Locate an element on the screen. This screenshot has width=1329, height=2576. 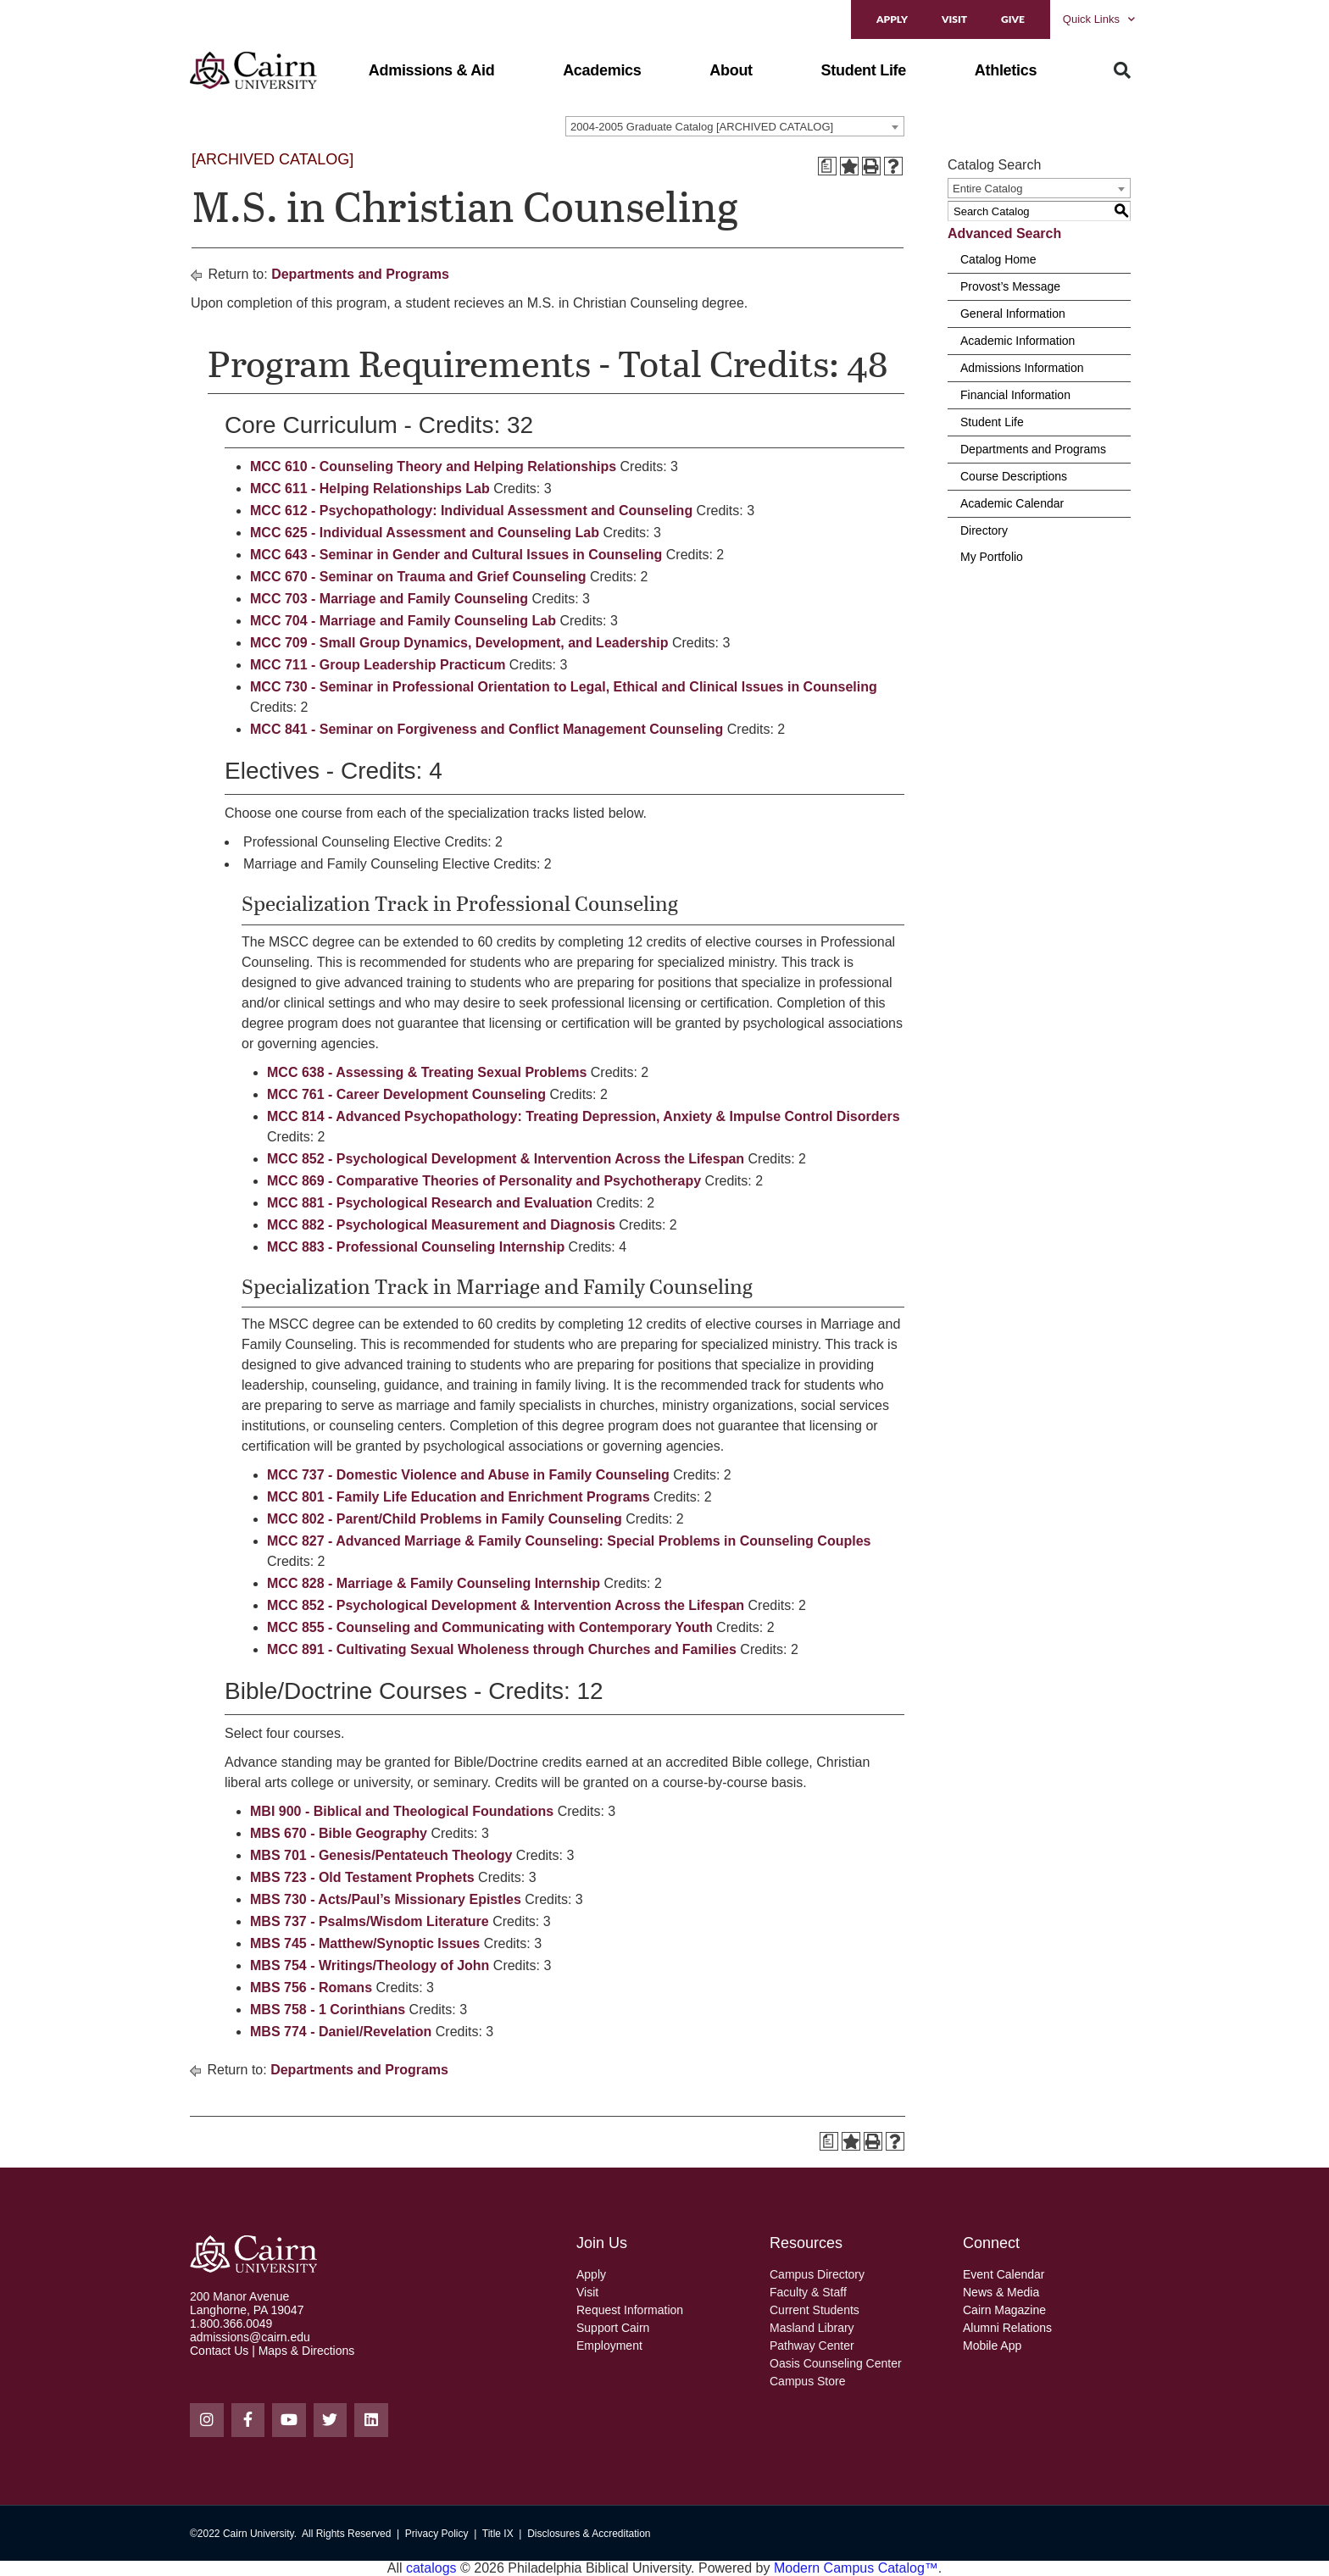
Quick Links is located at coordinates (1099, 19).